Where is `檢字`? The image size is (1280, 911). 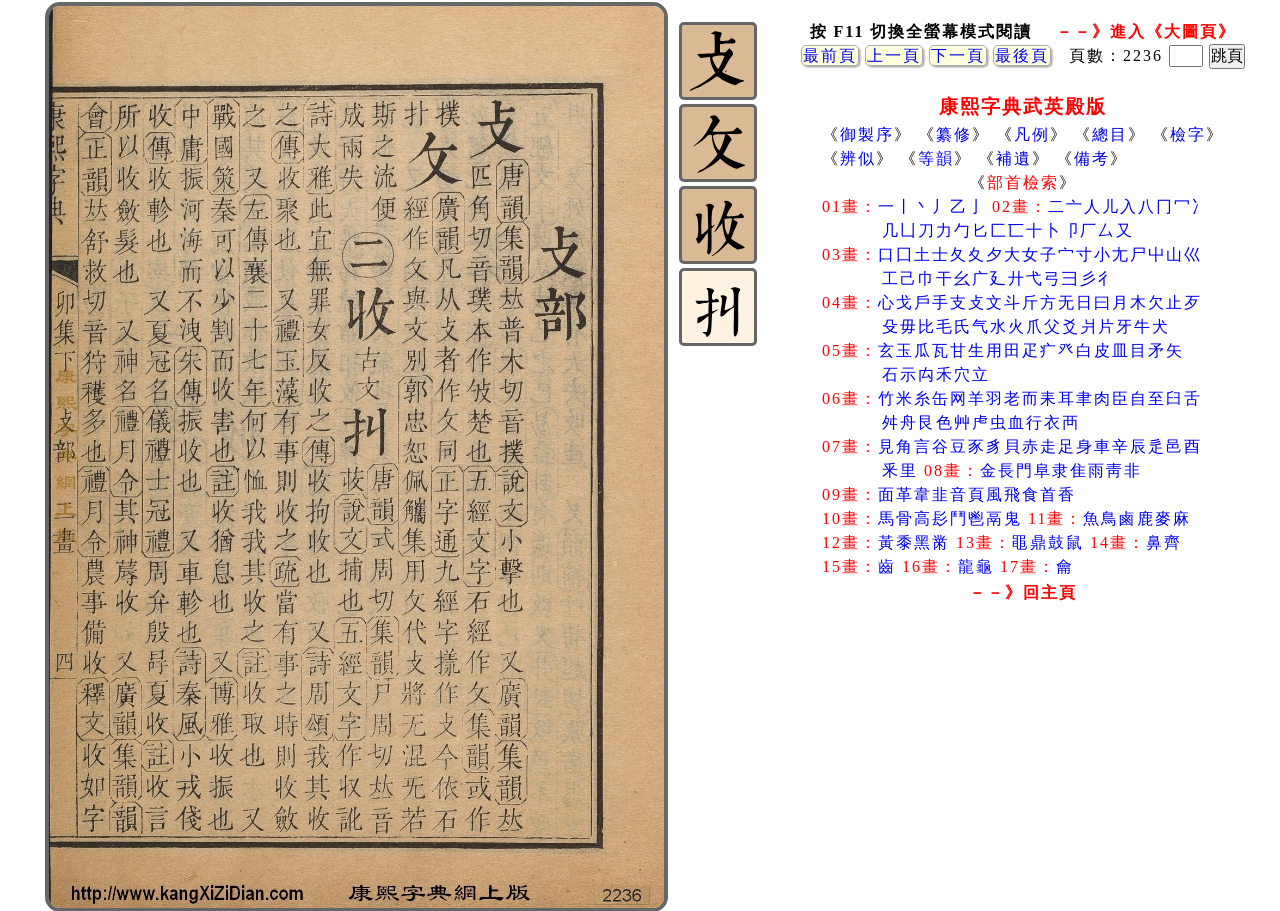
檢字 is located at coordinates (1188, 134).